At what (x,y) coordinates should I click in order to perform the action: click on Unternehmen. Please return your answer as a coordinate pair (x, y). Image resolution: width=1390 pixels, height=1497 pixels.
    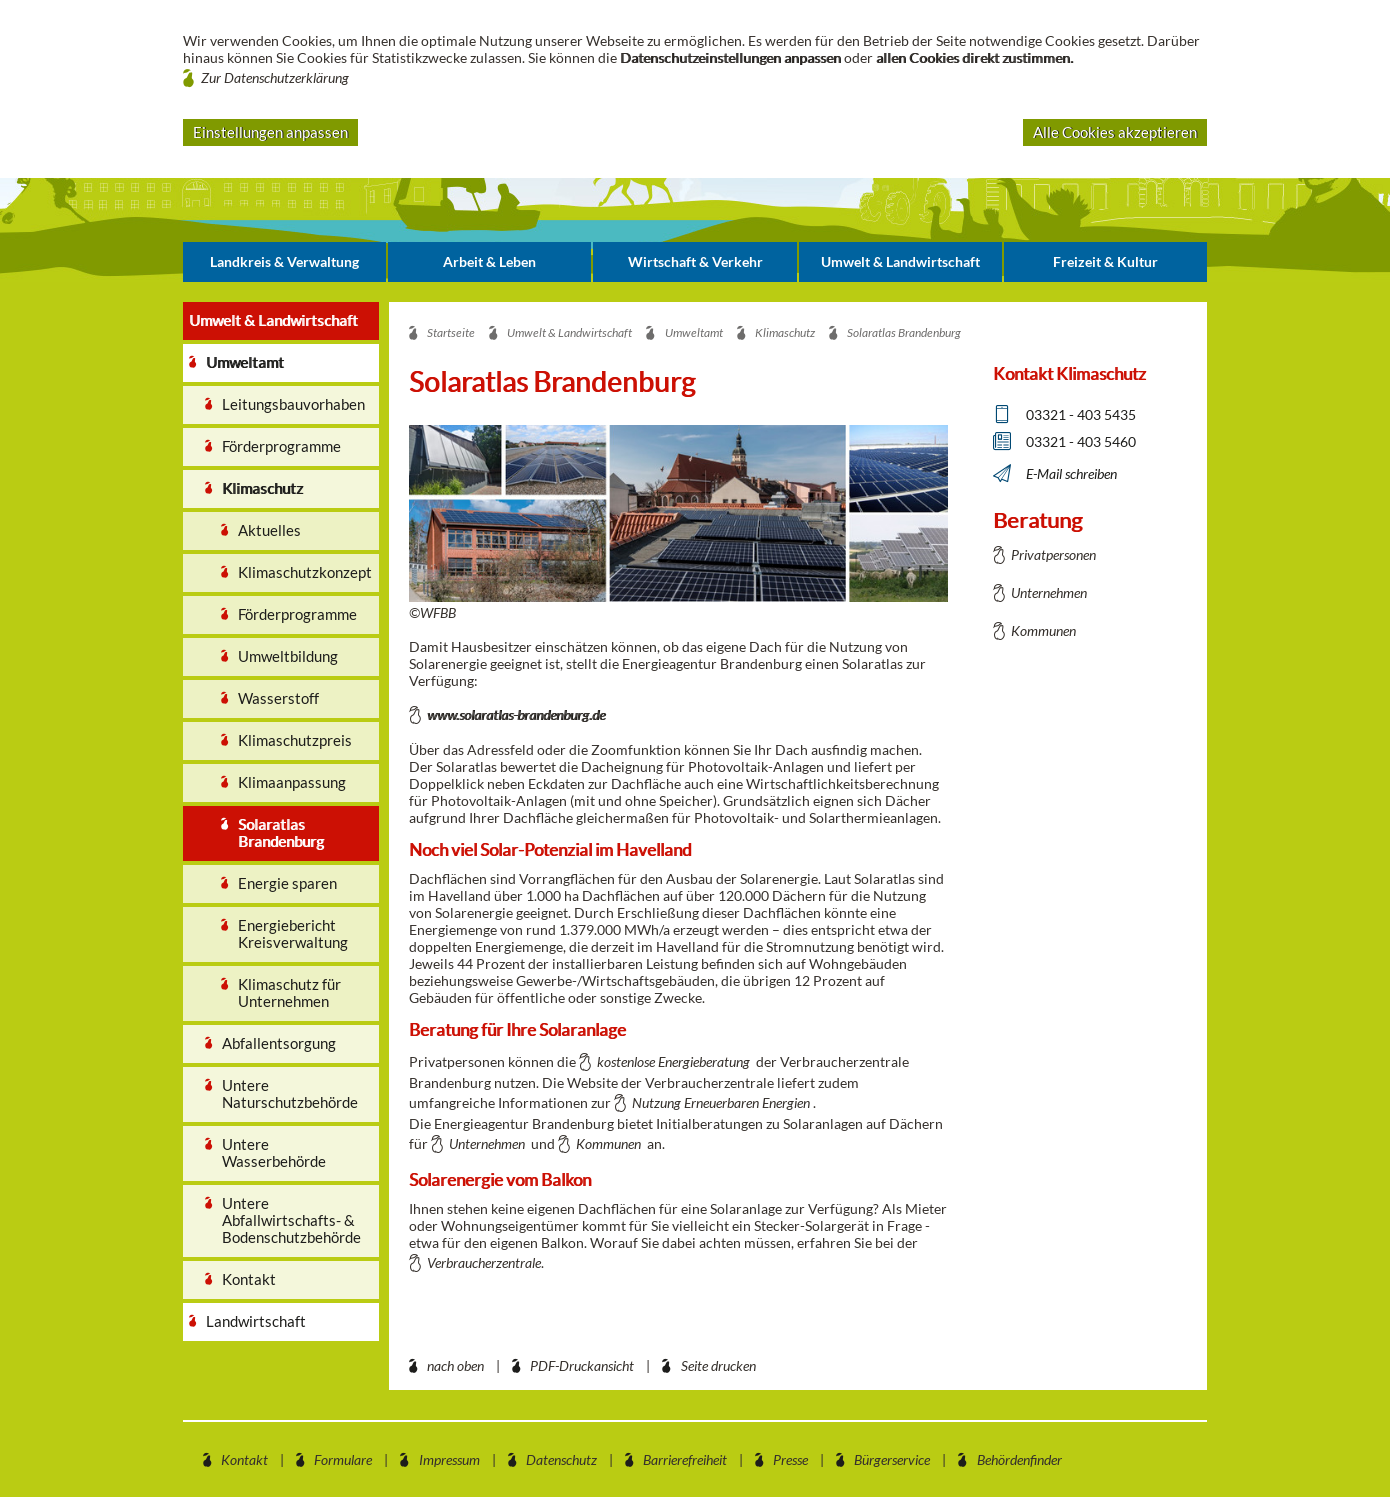
    Looking at the image, I should click on (487, 1143).